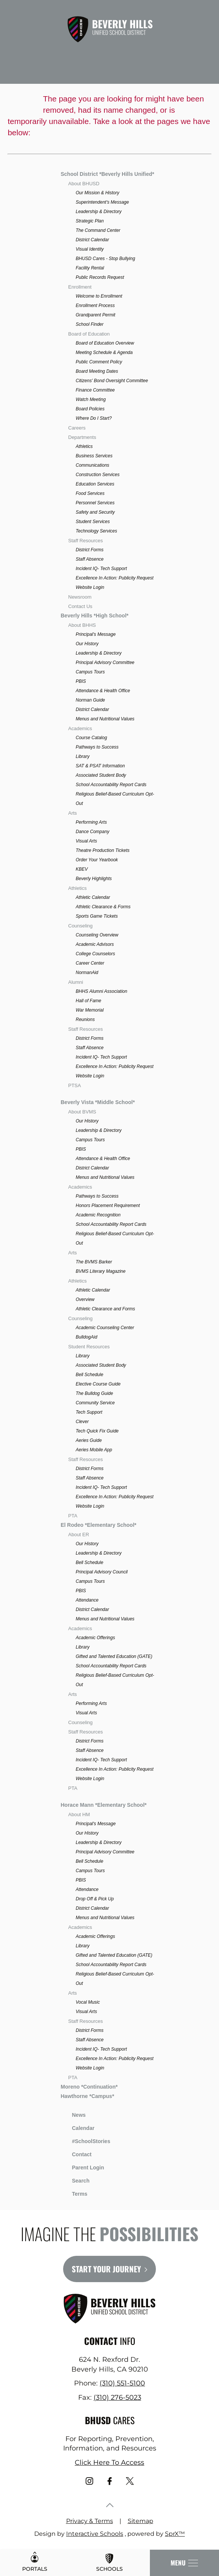 The image size is (219, 2576). What do you see at coordinates (91, 737) in the screenshot?
I see `Course Catalog` at bounding box center [91, 737].